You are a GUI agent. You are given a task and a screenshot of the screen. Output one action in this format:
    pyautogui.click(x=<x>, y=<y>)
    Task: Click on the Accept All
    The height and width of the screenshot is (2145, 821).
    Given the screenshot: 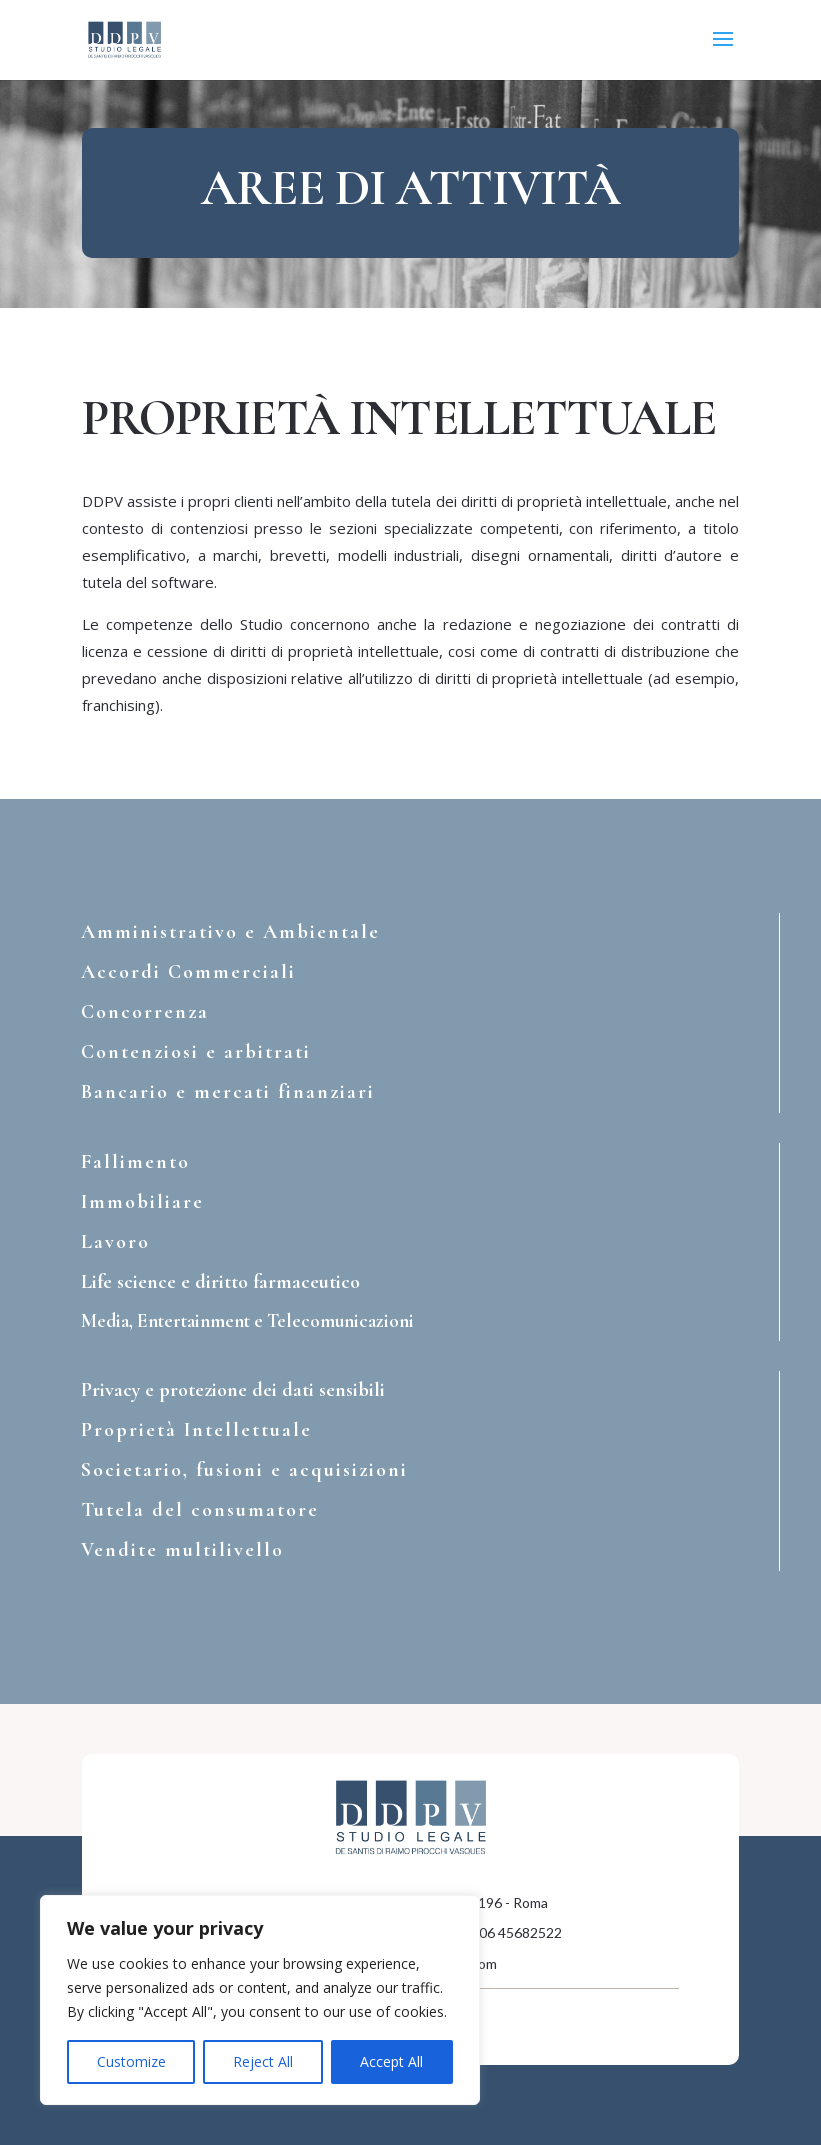 What is the action you would take?
    pyautogui.click(x=391, y=2061)
    